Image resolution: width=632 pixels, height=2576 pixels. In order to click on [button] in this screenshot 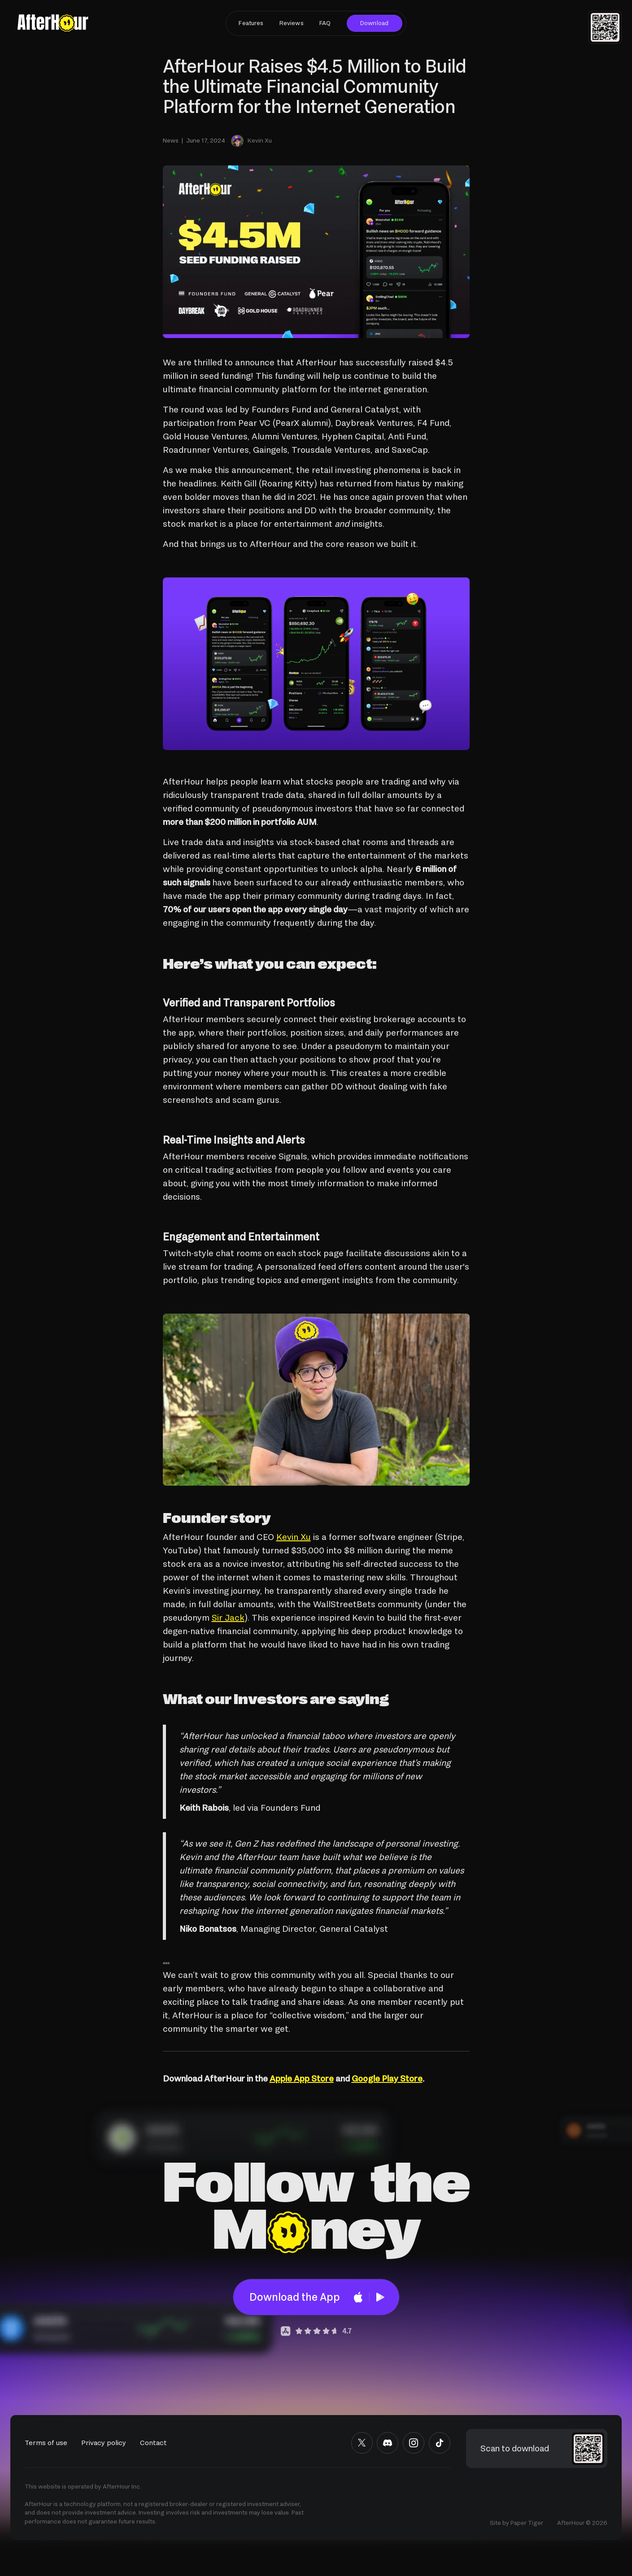, I will do `click(605, 27)`.